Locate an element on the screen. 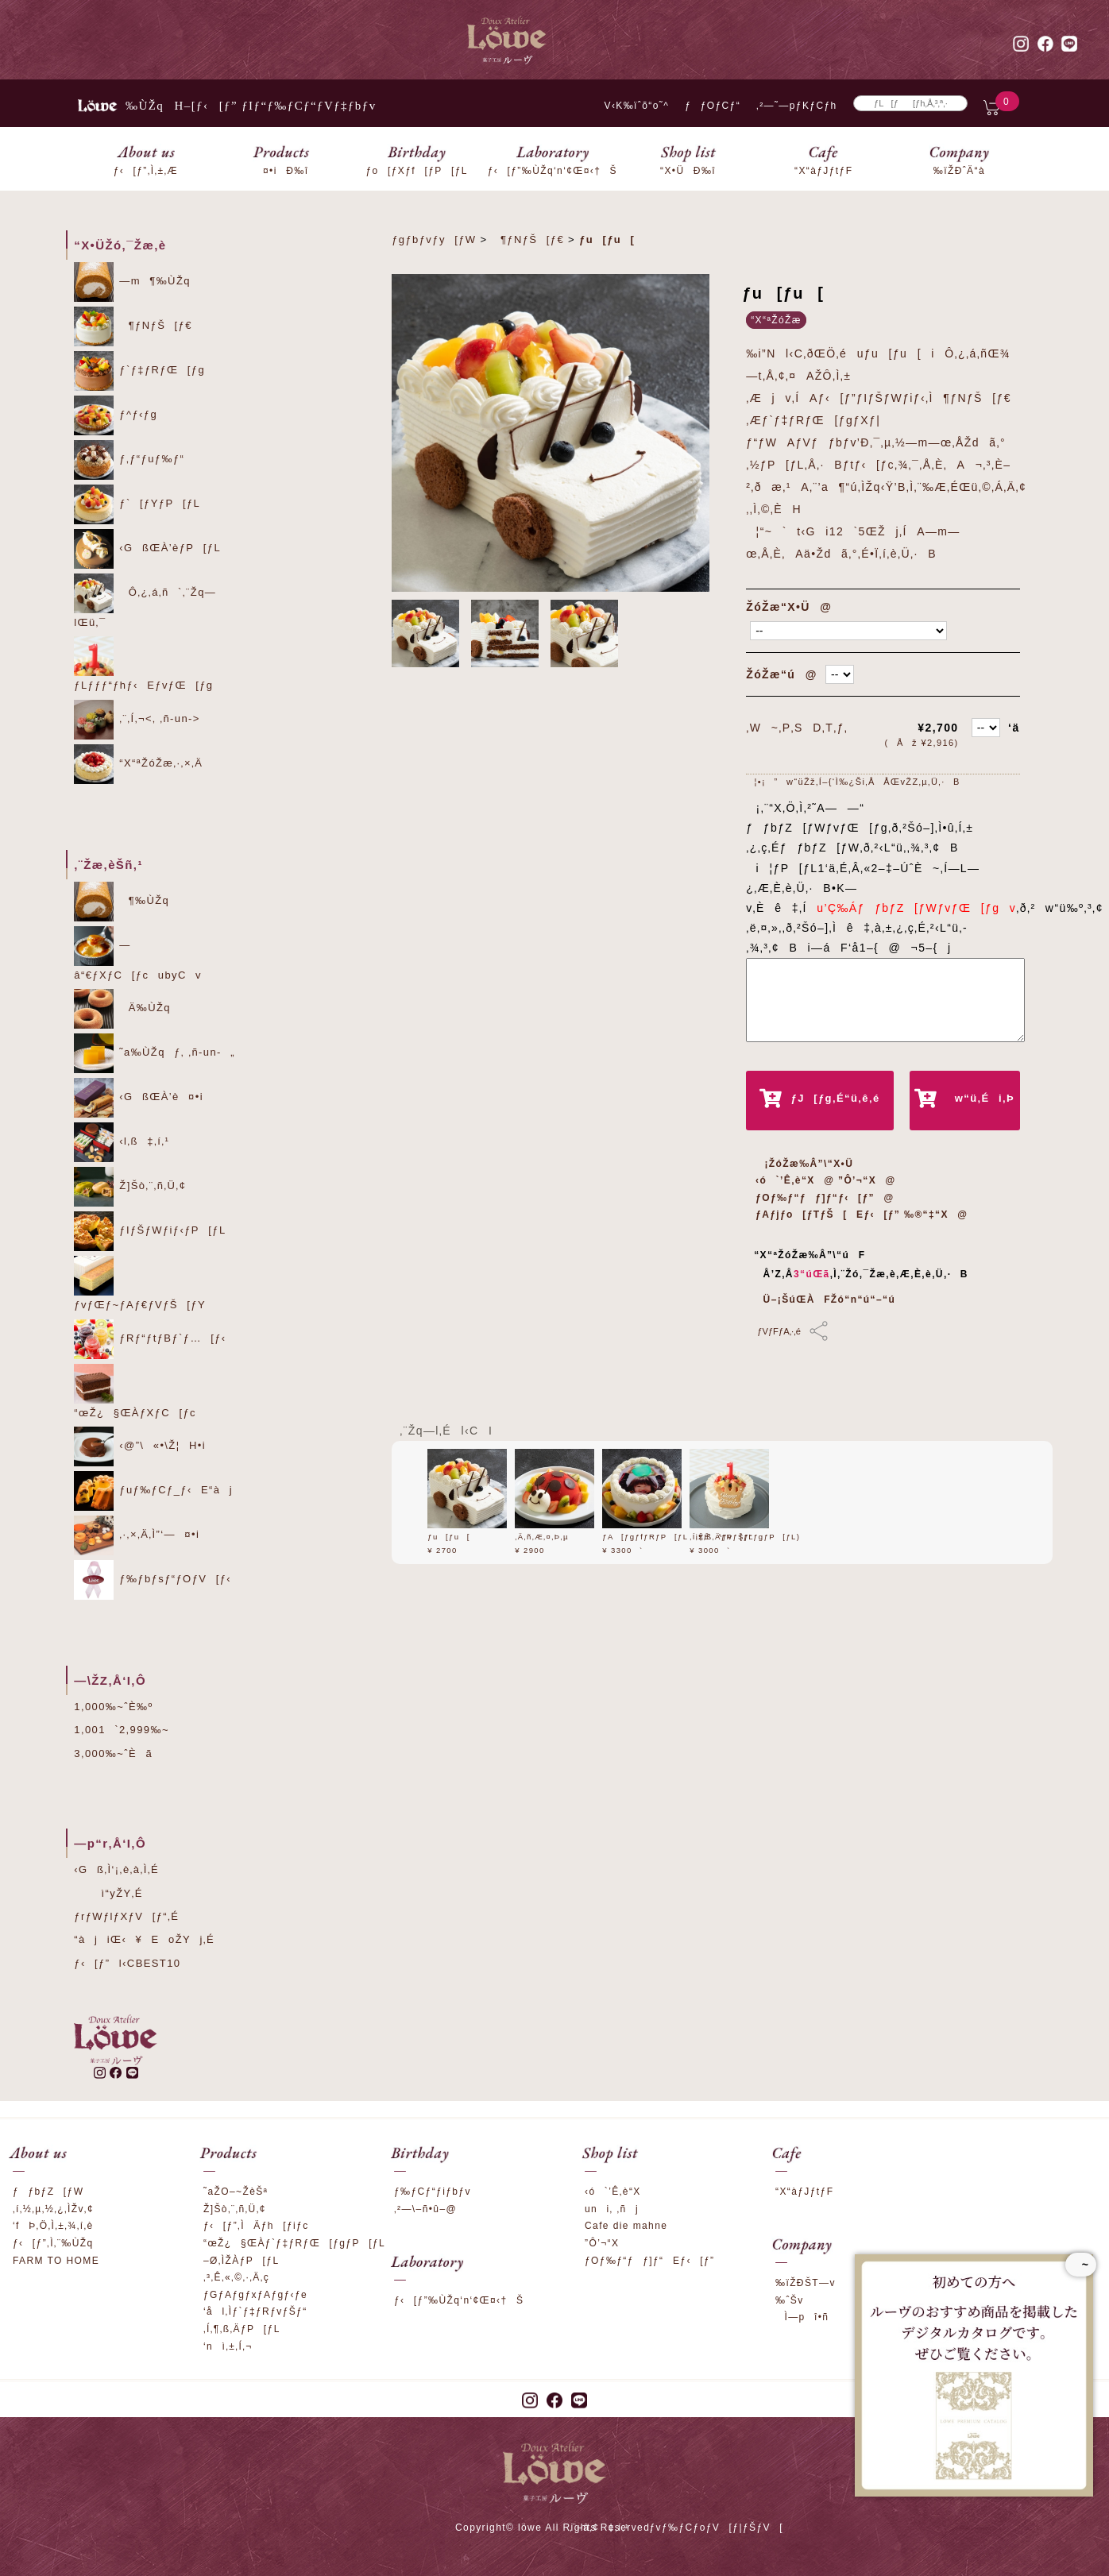 The image size is (1109, 2576). ¶ƒNƒŠ[ƒ€ is located at coordinates (133, 326).